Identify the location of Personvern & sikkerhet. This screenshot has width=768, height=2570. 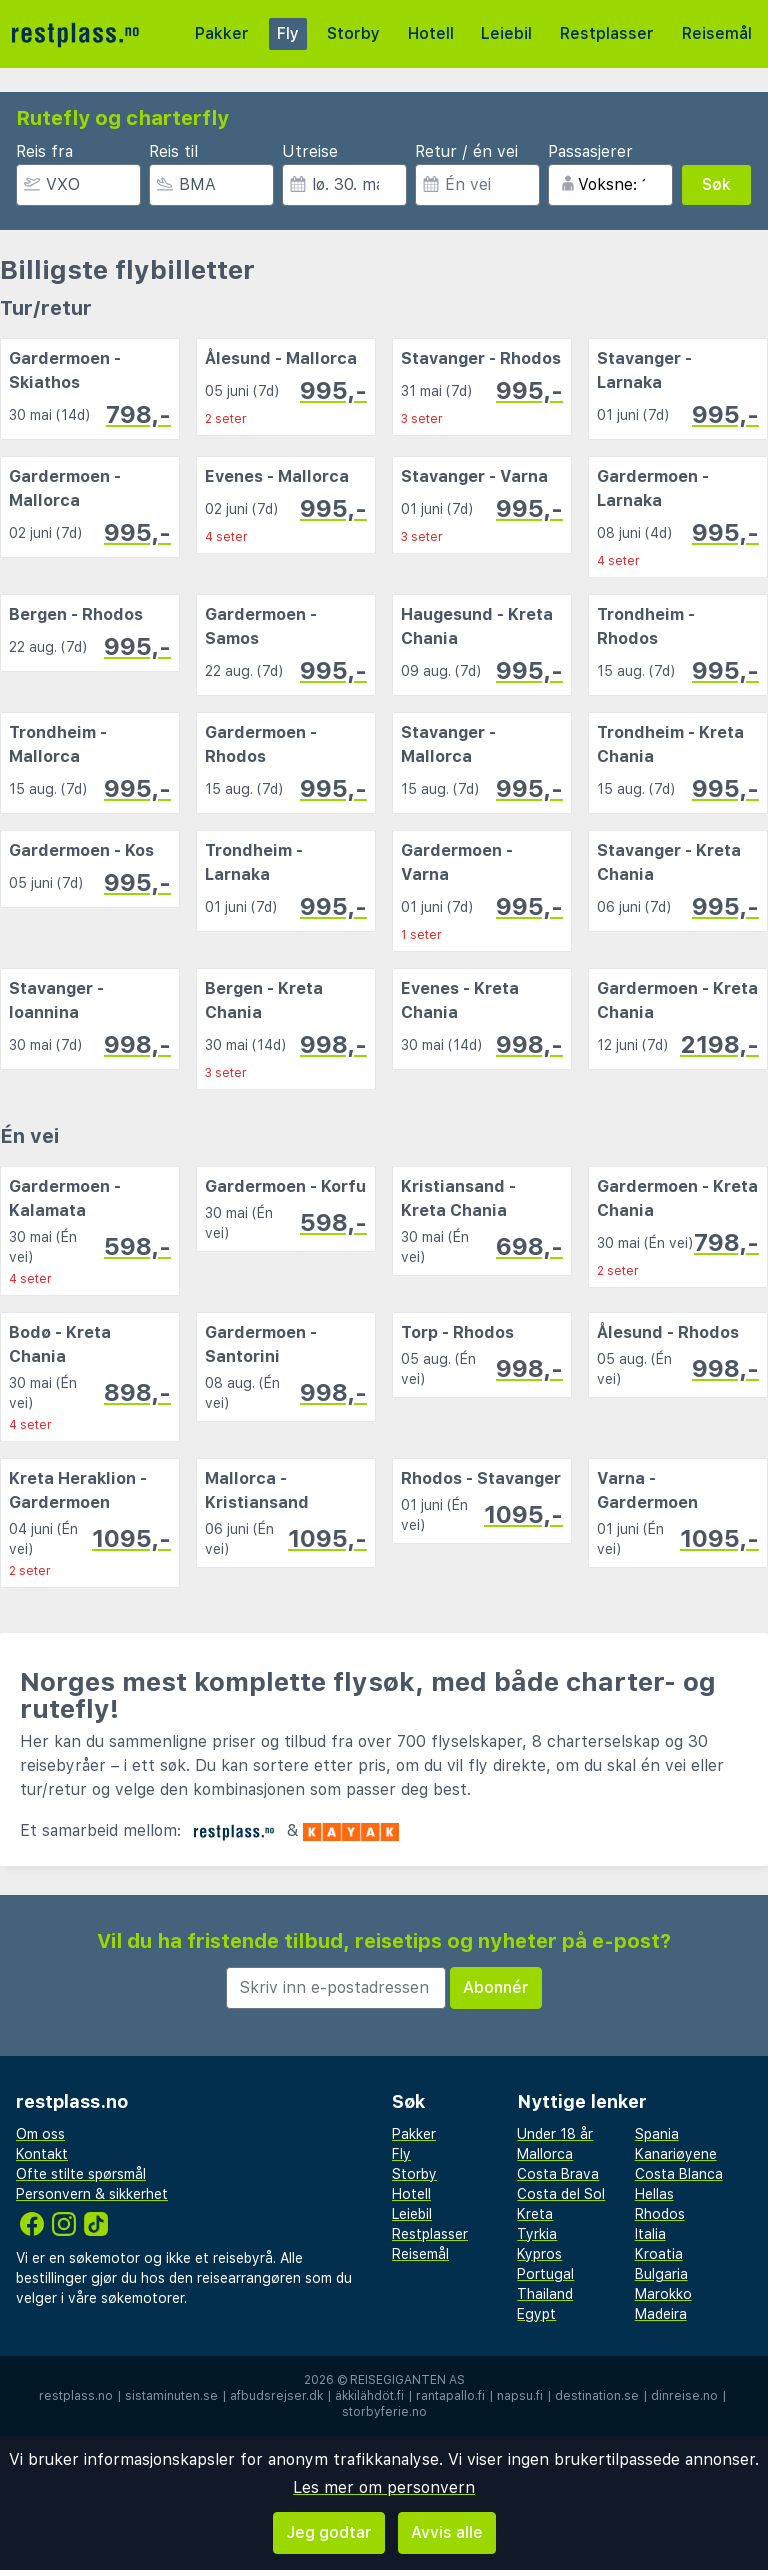
(92, 2194).